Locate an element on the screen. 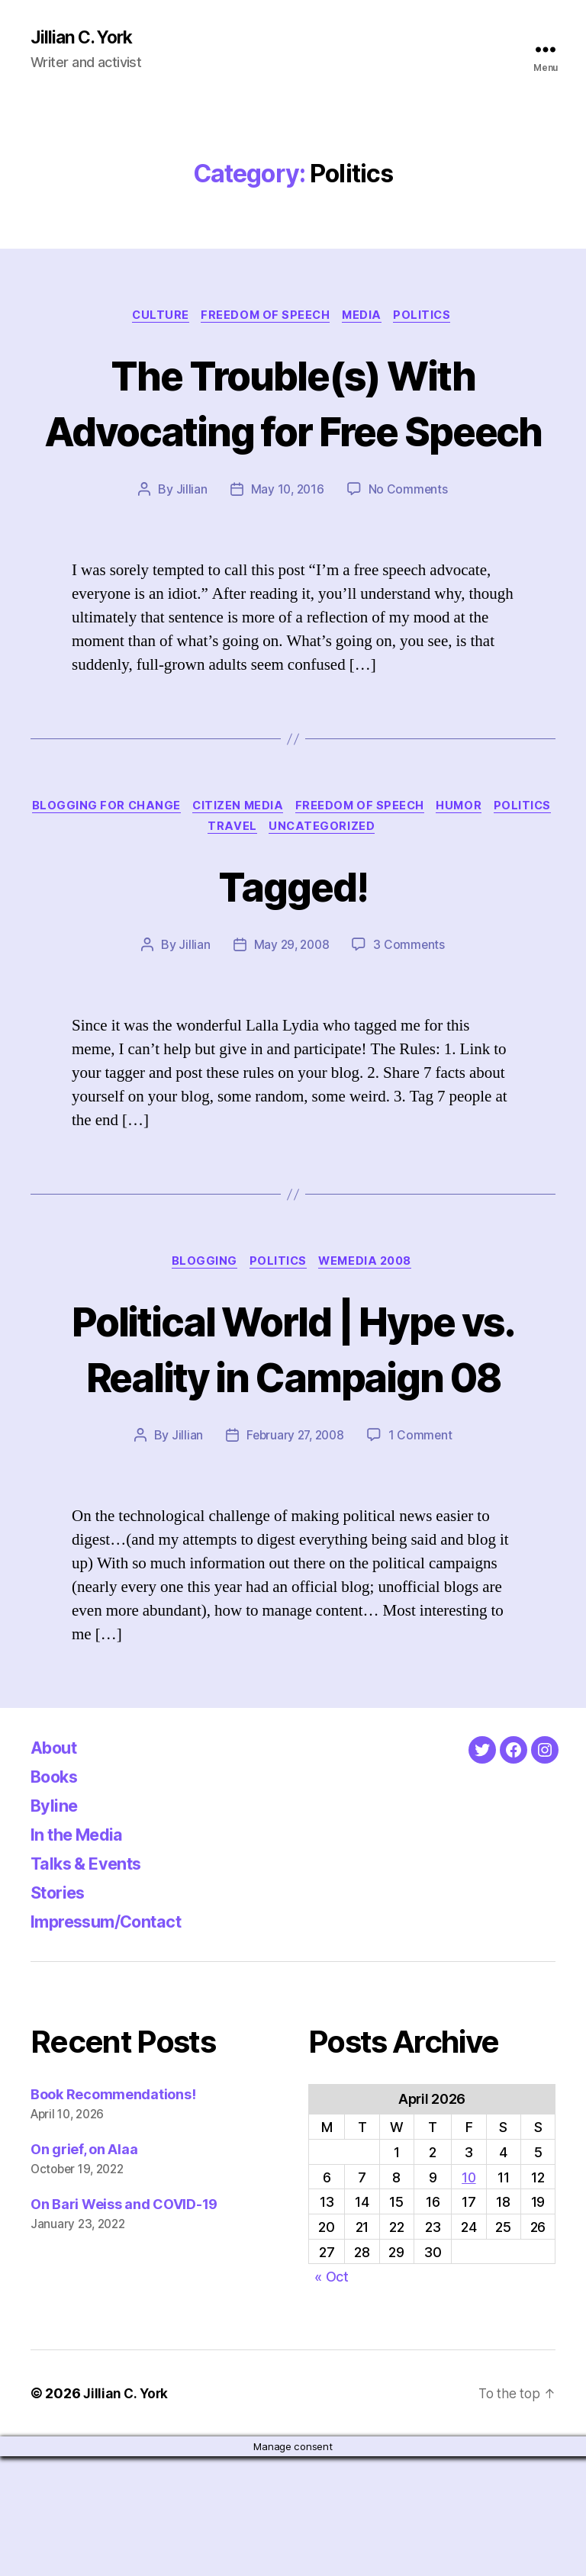 The height and width of the screenshot is (2576, 586). Impressum/Contact is located at coordinates (116, 2041).